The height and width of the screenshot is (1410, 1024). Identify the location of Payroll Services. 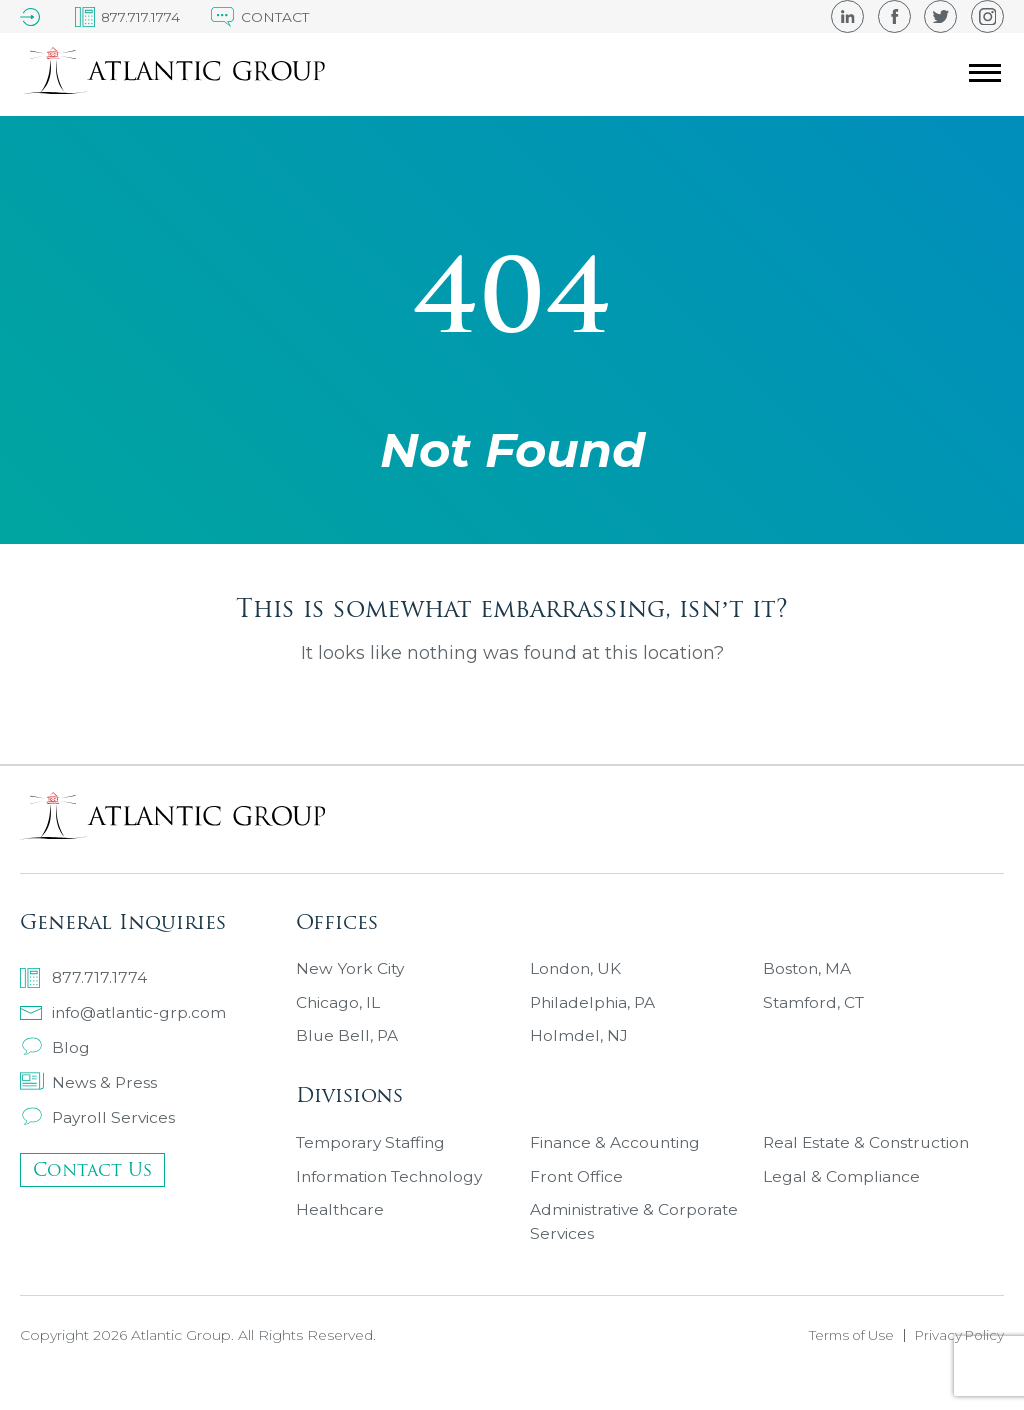
(99, 1118).